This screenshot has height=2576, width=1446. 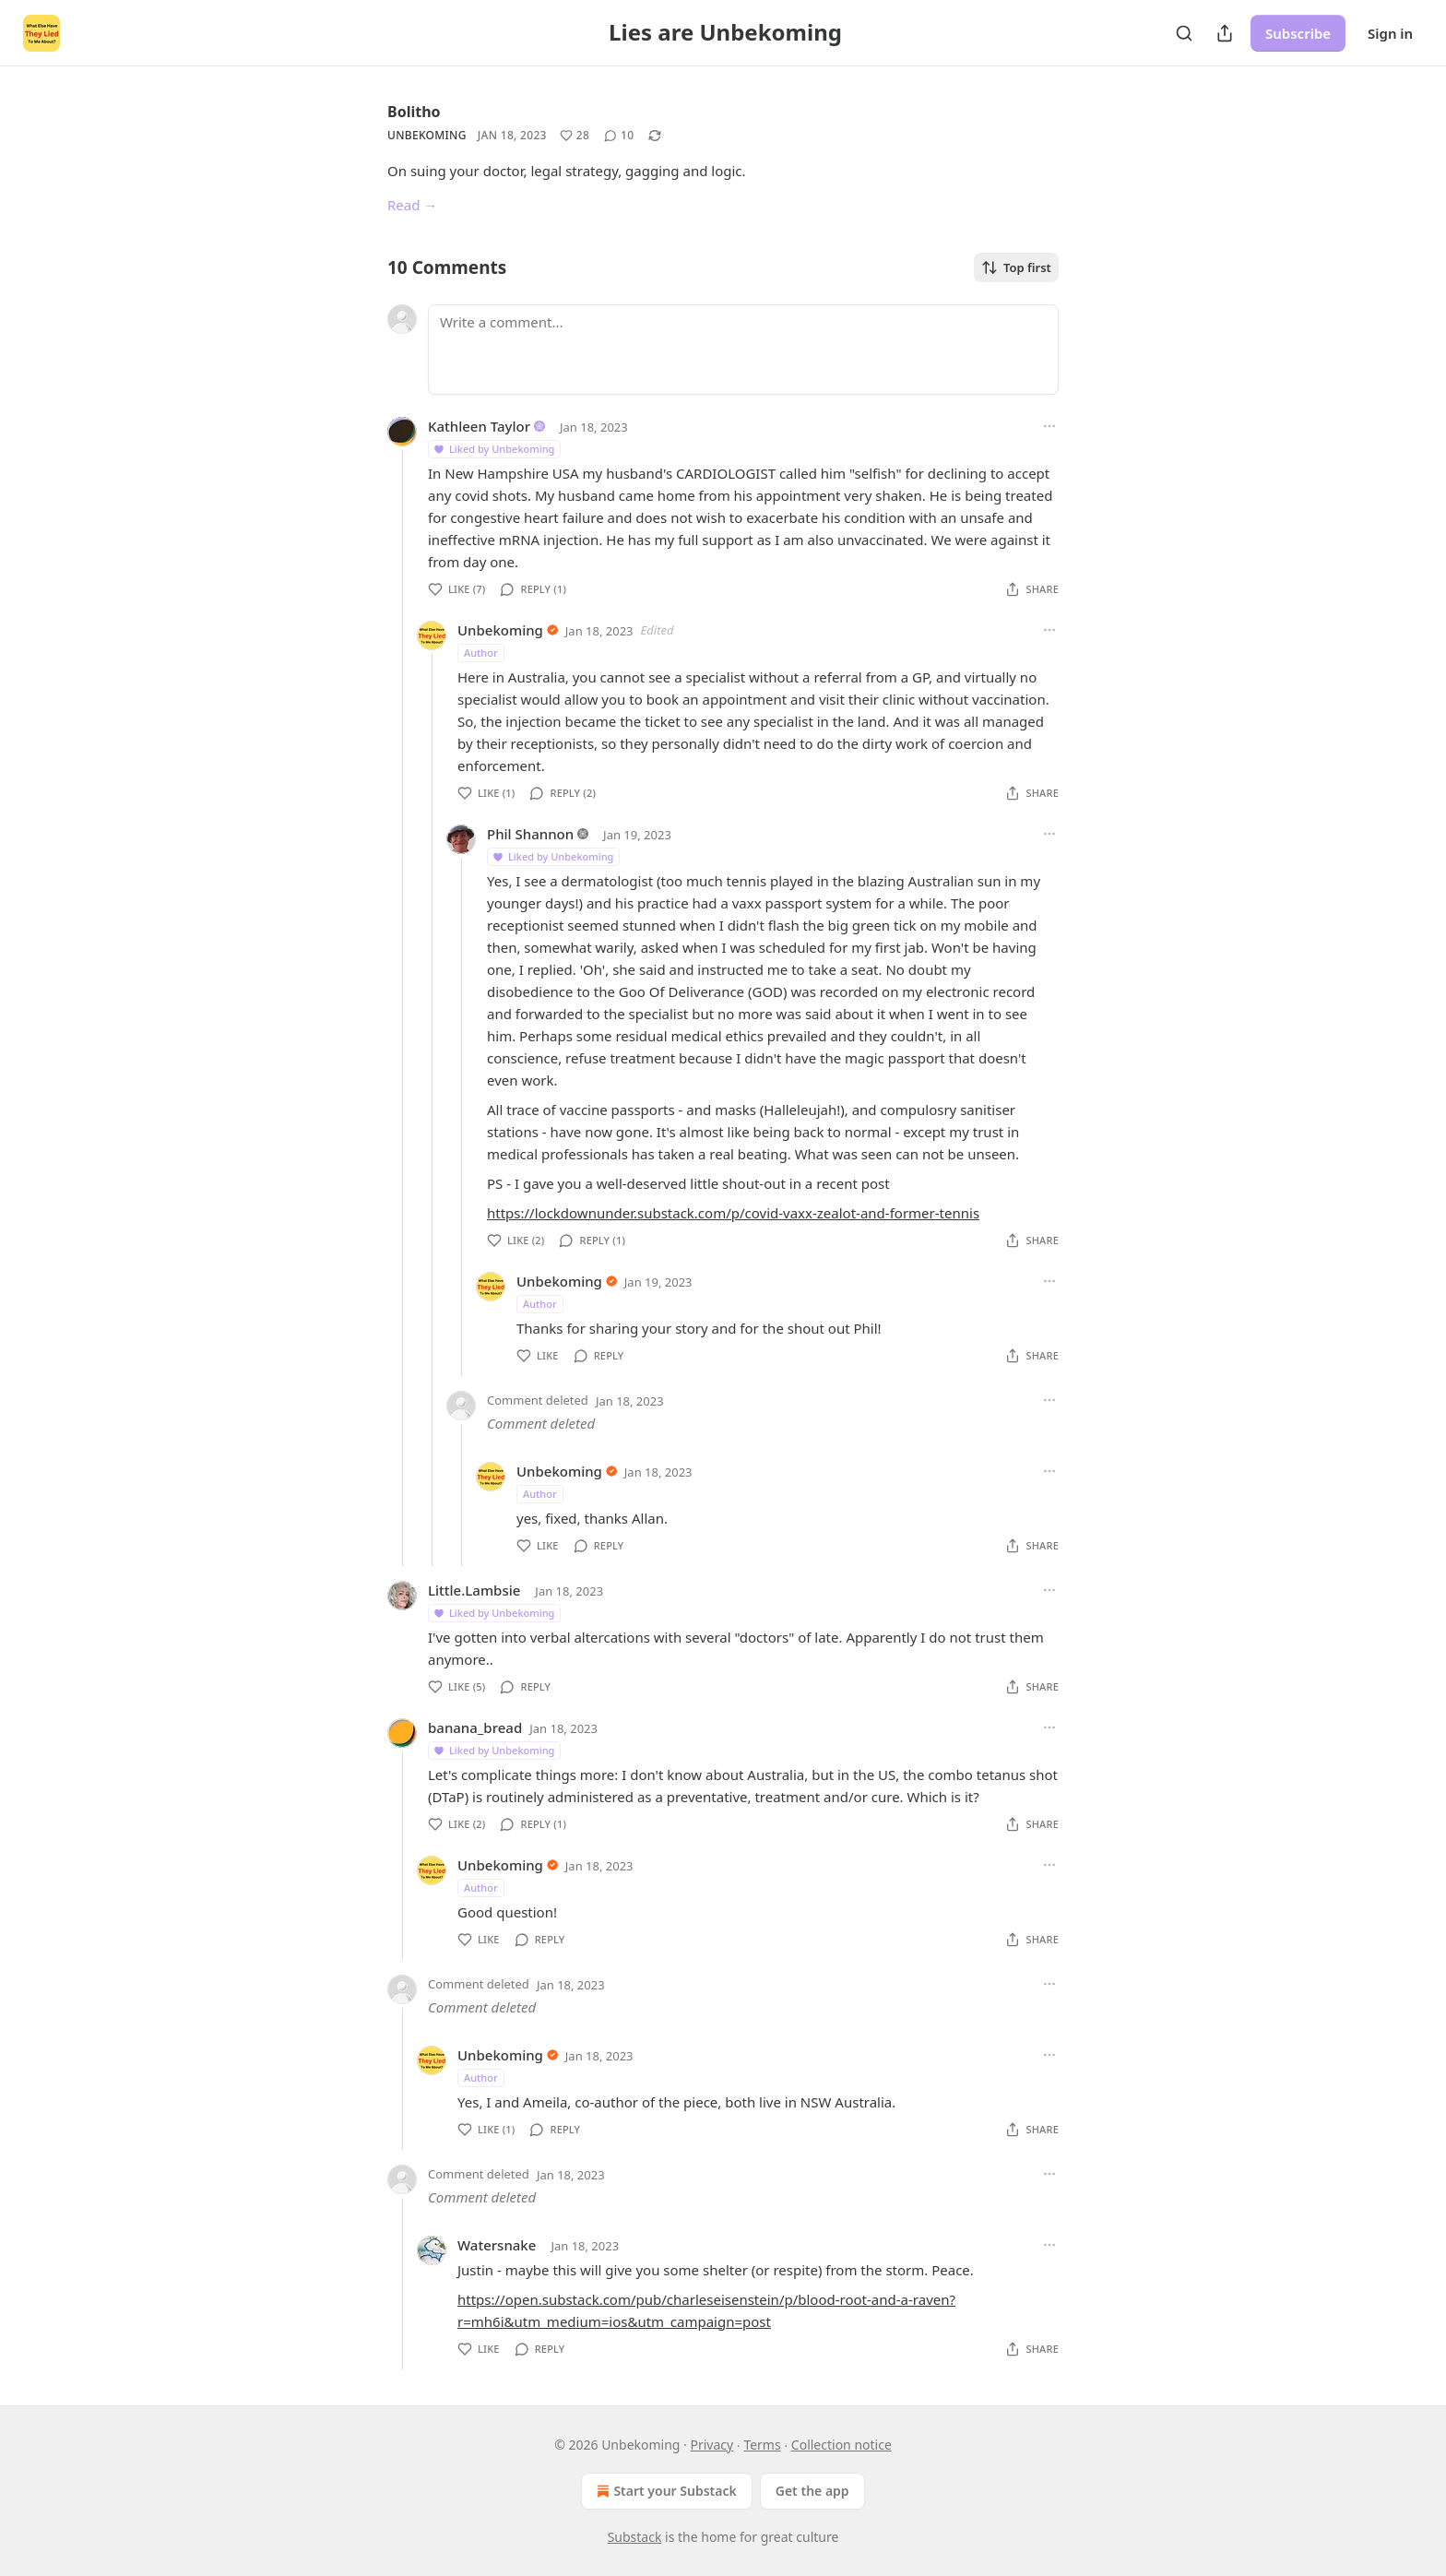 What do you see at coordinates (664, 2491) in the screenshot?
I see `Start your Substack` at bounding box center [664, 2491].